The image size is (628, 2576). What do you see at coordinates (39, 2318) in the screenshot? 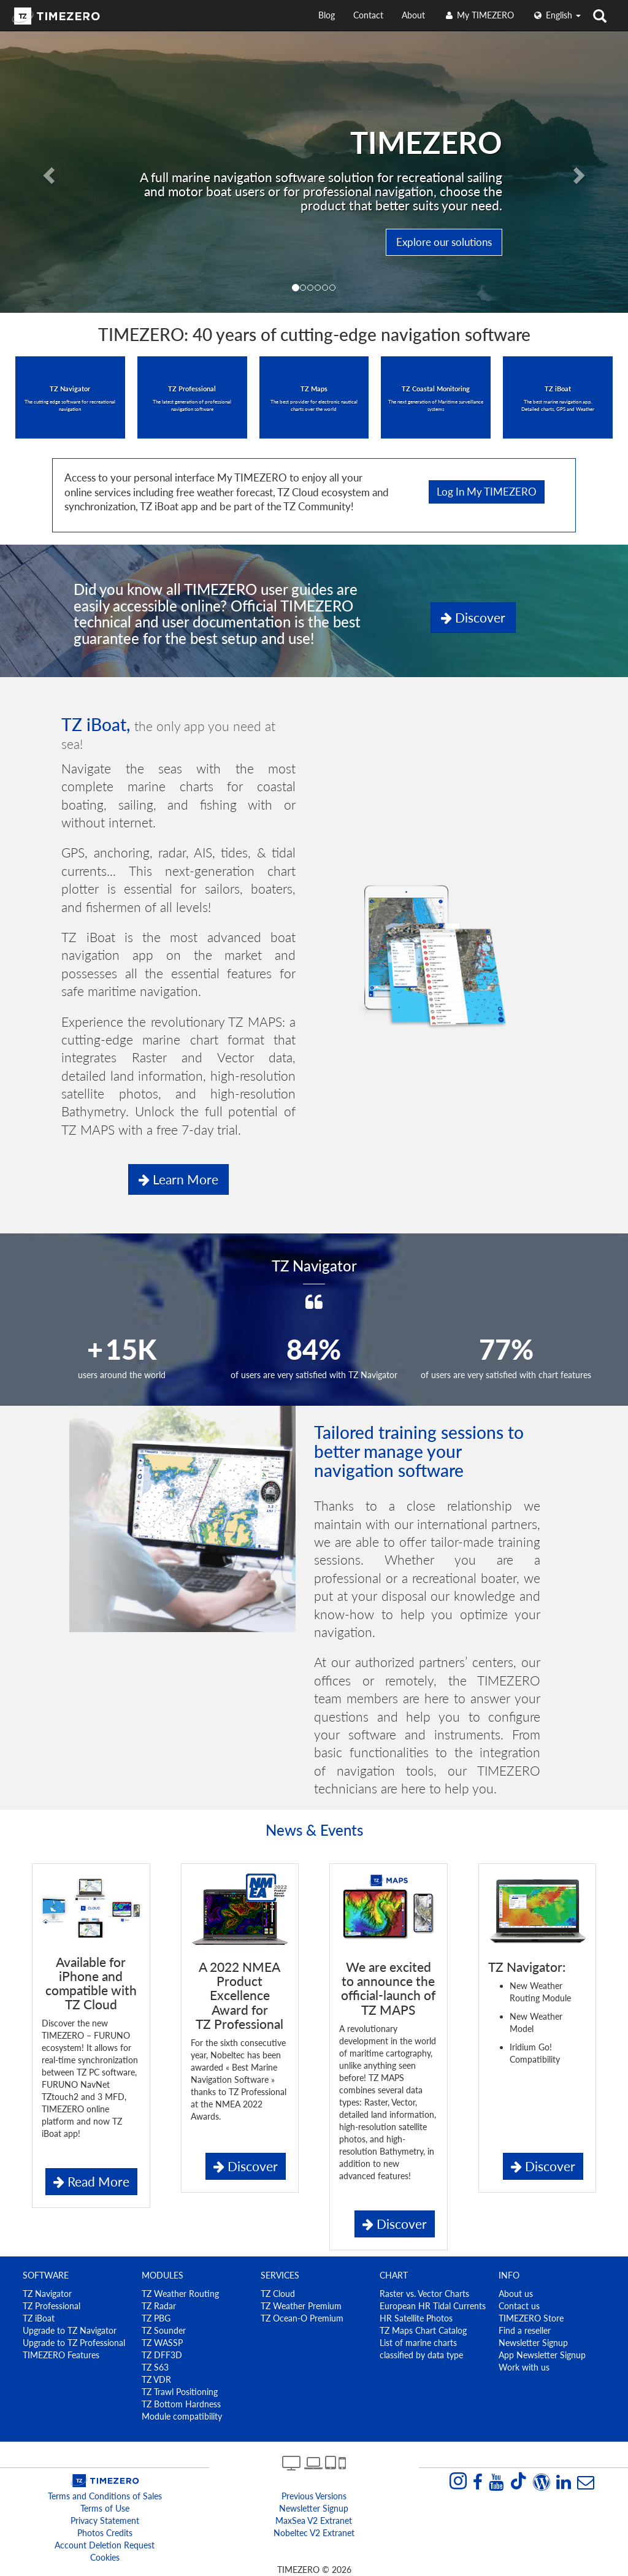
I see `TZ iBoat` at bounding box center [39, 2318].